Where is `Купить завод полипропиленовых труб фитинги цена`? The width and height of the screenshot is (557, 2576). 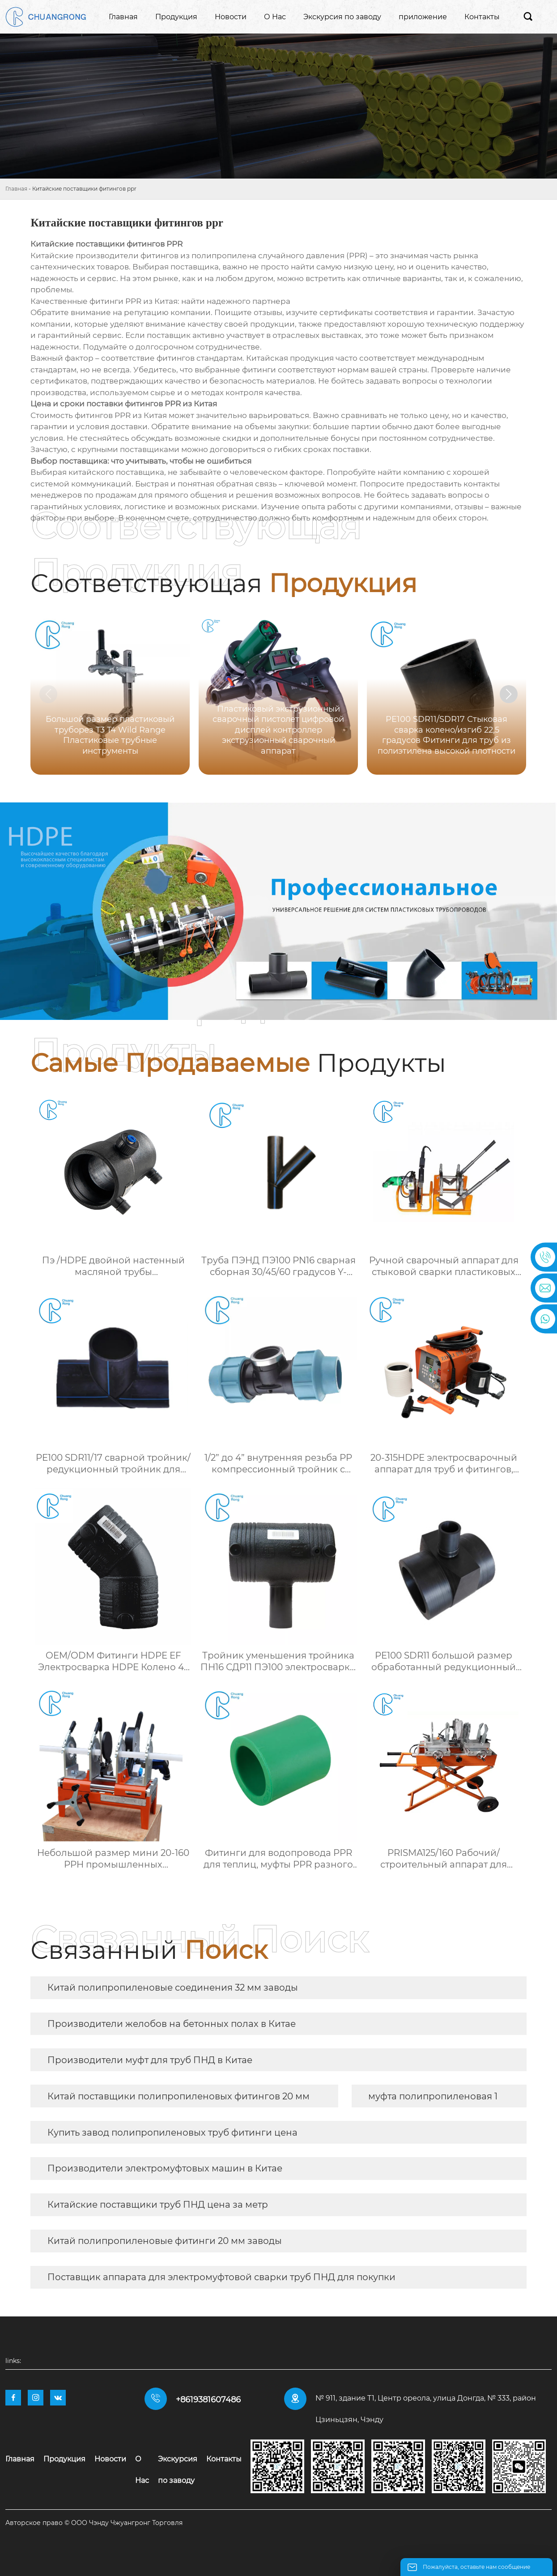
Купить завод полипропиленовых труб фитинги цена is located at coordinates (172, 2132).